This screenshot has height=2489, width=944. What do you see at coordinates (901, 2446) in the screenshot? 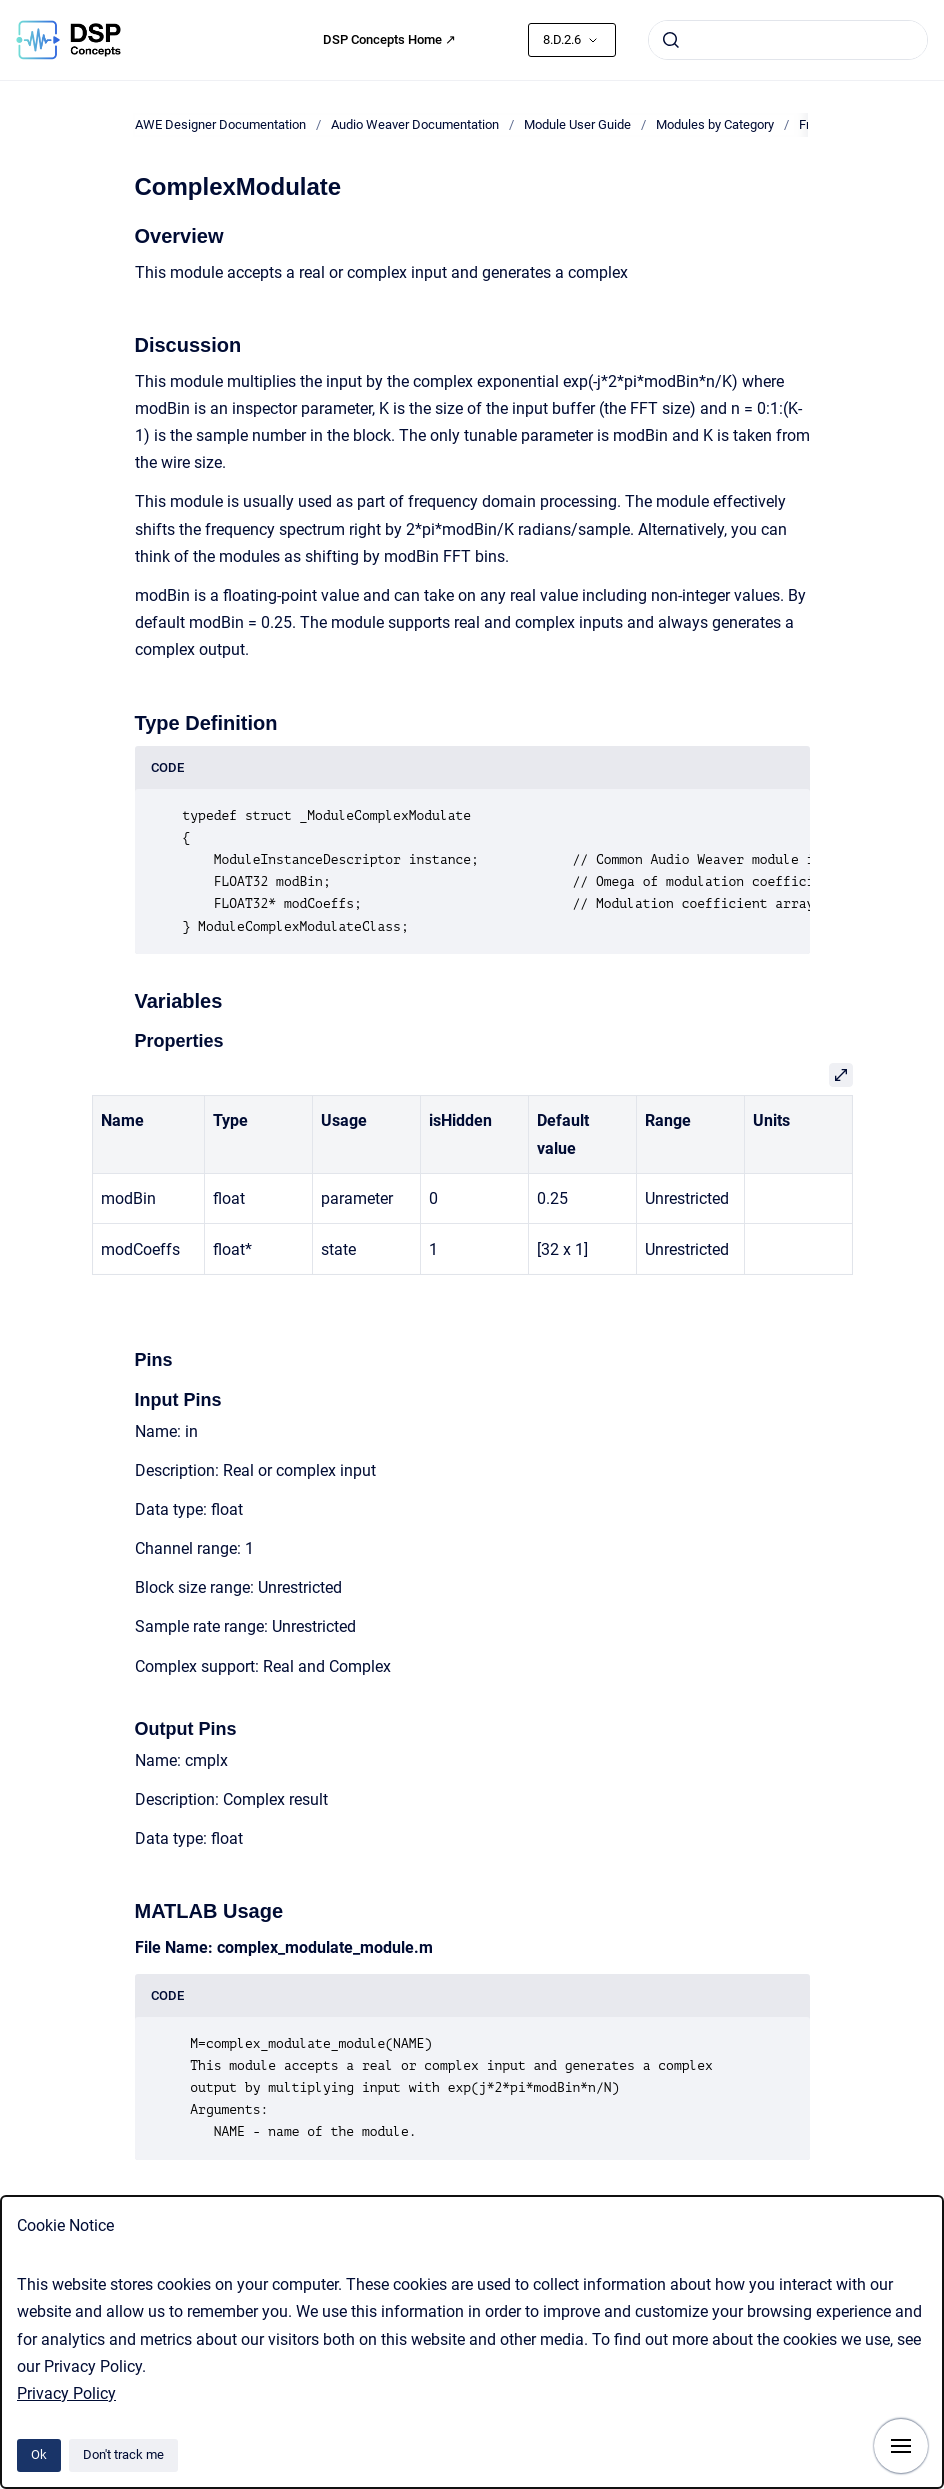
I see `[Show navigation]` at bounding box center [901, 2446].